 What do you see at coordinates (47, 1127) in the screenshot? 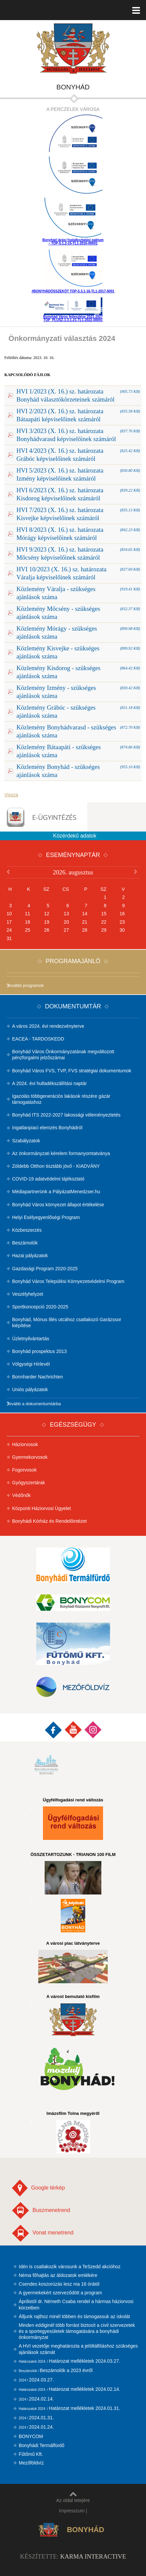
I see `Ingatlanpiaci elemzés Bonyhádról` at bounding box center [47, 1127].